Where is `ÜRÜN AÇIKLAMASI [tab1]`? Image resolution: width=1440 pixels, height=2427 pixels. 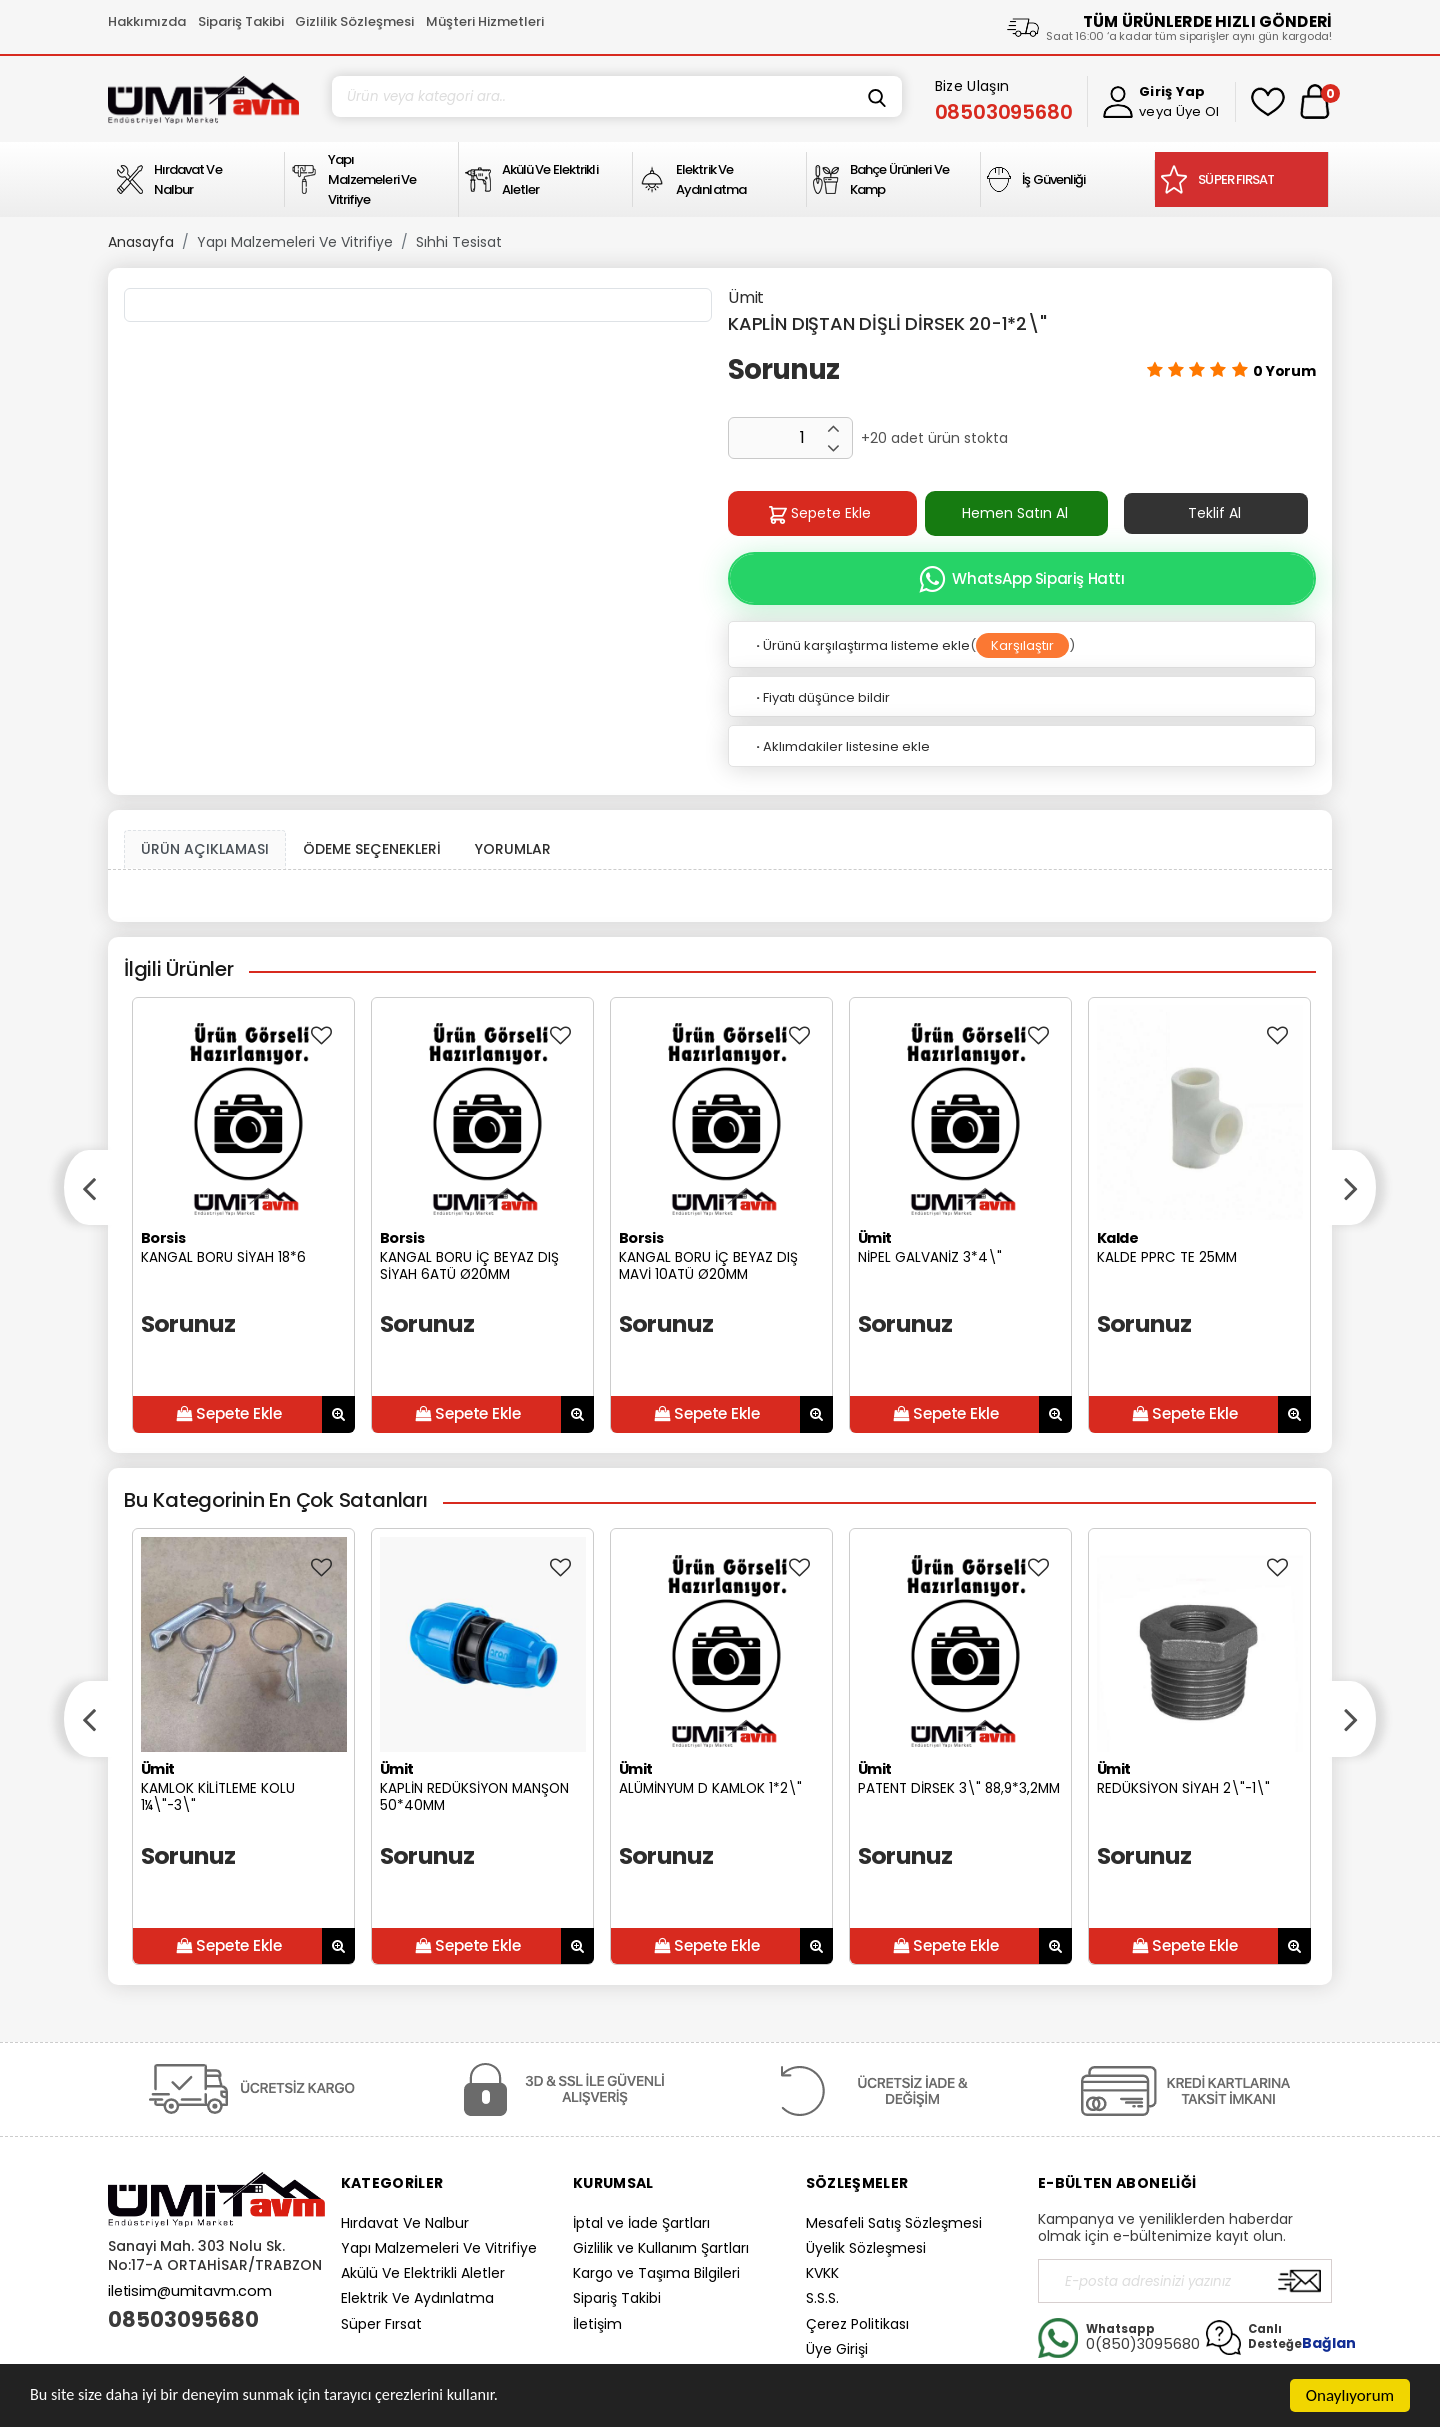 ÜRÜN AÇIKLAMASI [tab1] is located at coordinates (205, 849).